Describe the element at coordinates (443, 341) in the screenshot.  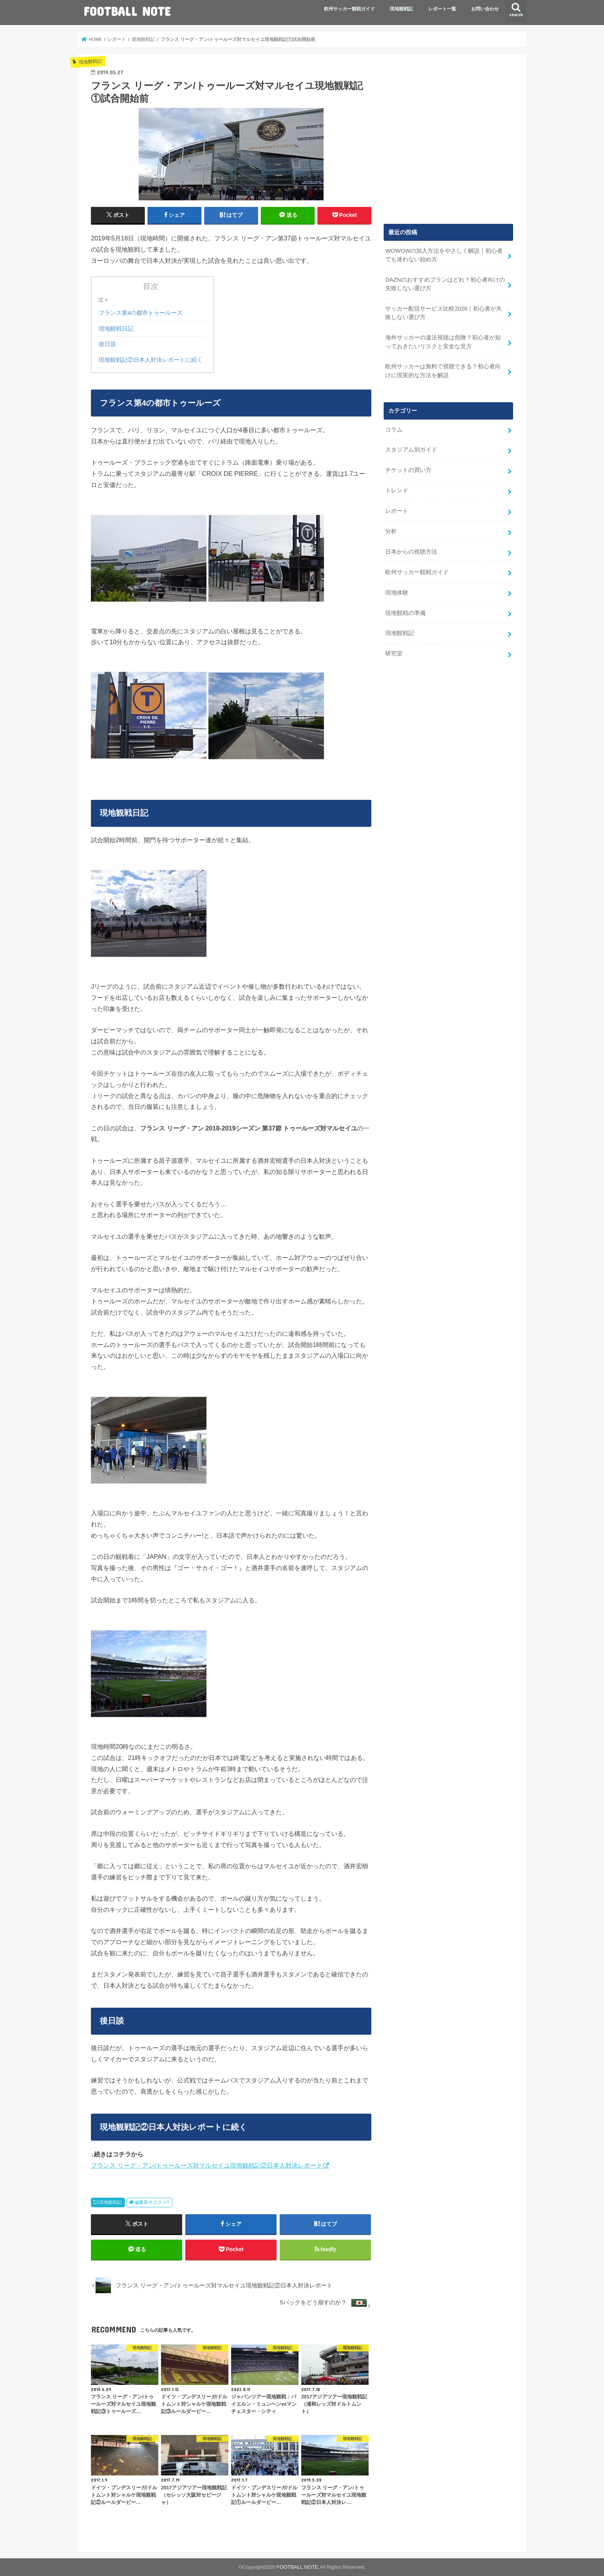
I see `海外サッカーの違法視聴は危険？初心者が知っておきたいリスクと安全な見方` at that location.